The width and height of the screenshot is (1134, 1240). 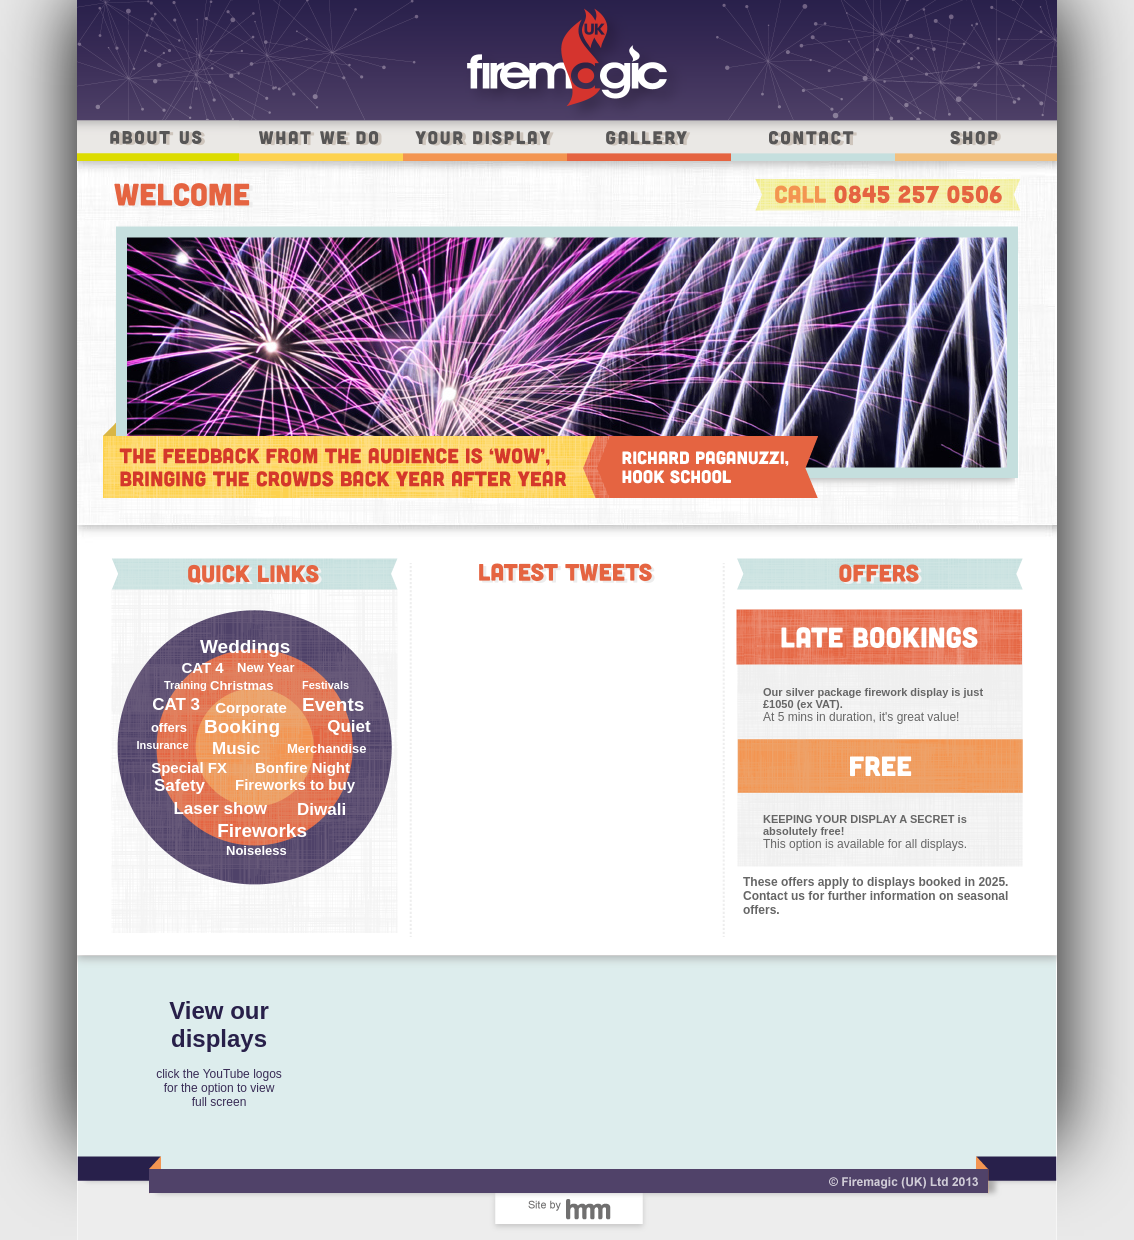 I want to click on Quiet, so click(x=348, y=726).